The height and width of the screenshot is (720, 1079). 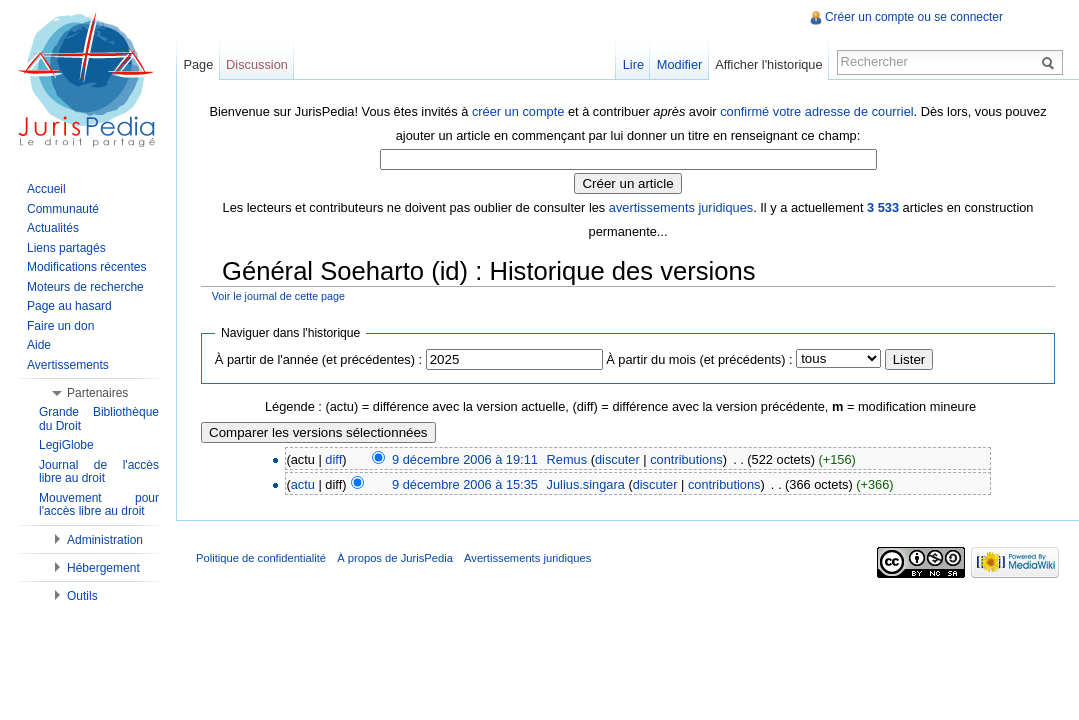 I want to click on contributions, so click(x=686, y=459).